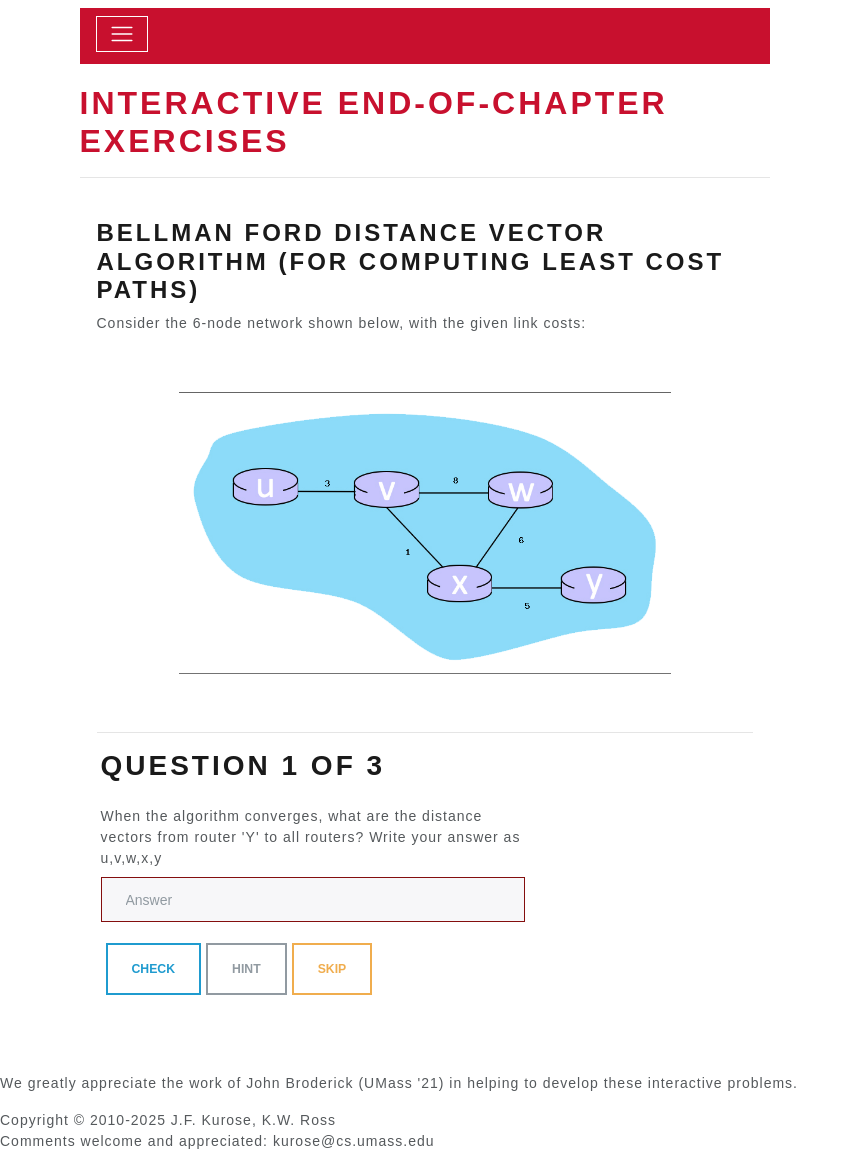 This screenshot has height=1168, width=849. What do you see at coordinates (246, 969) in the screenshot?
I see `Hint` at bounding box center [246, 969].